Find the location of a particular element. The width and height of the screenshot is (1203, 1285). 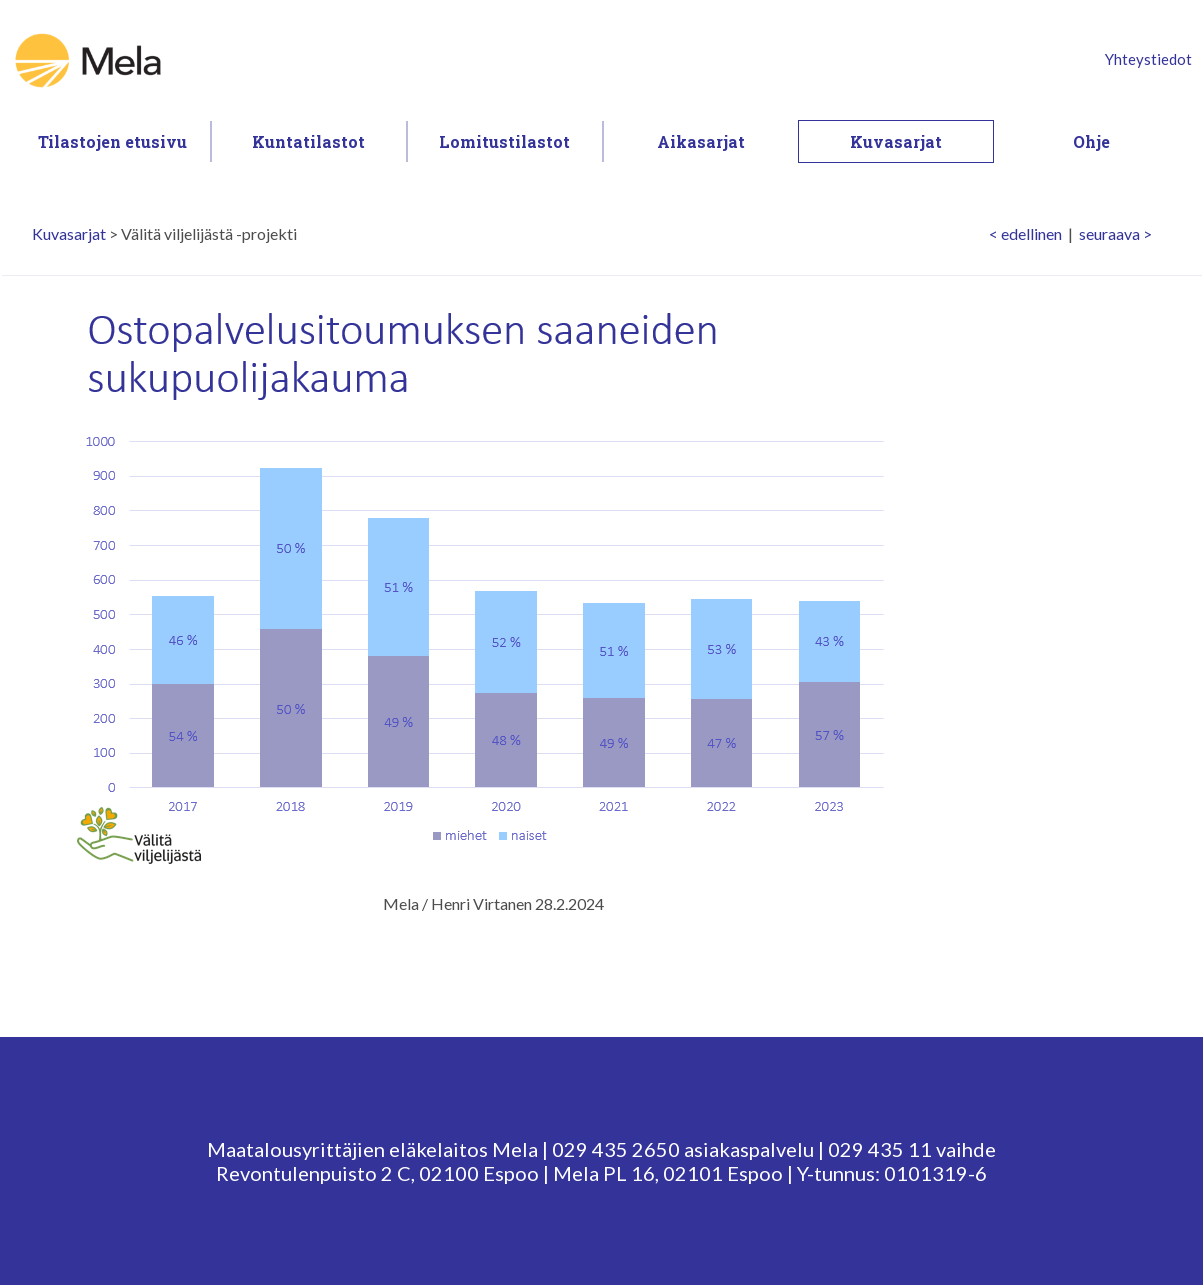

Aikasarjat is located at coordinates (701, 141).